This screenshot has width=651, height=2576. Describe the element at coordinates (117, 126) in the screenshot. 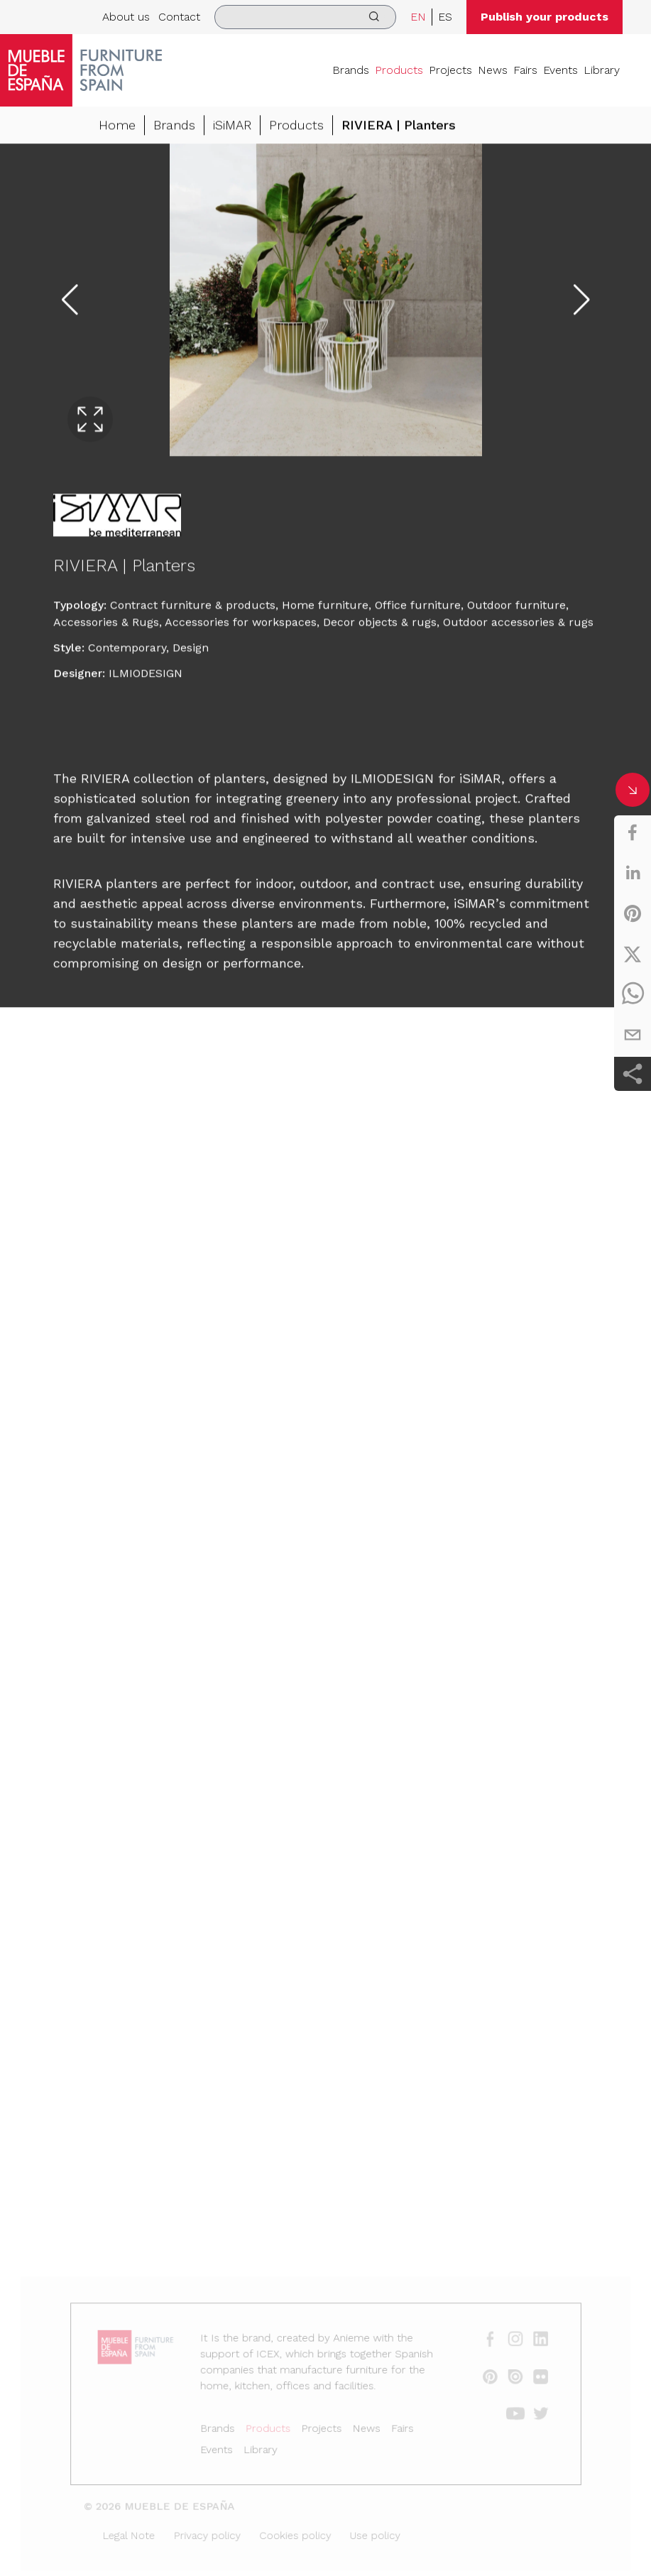

I see `Home` at that location.